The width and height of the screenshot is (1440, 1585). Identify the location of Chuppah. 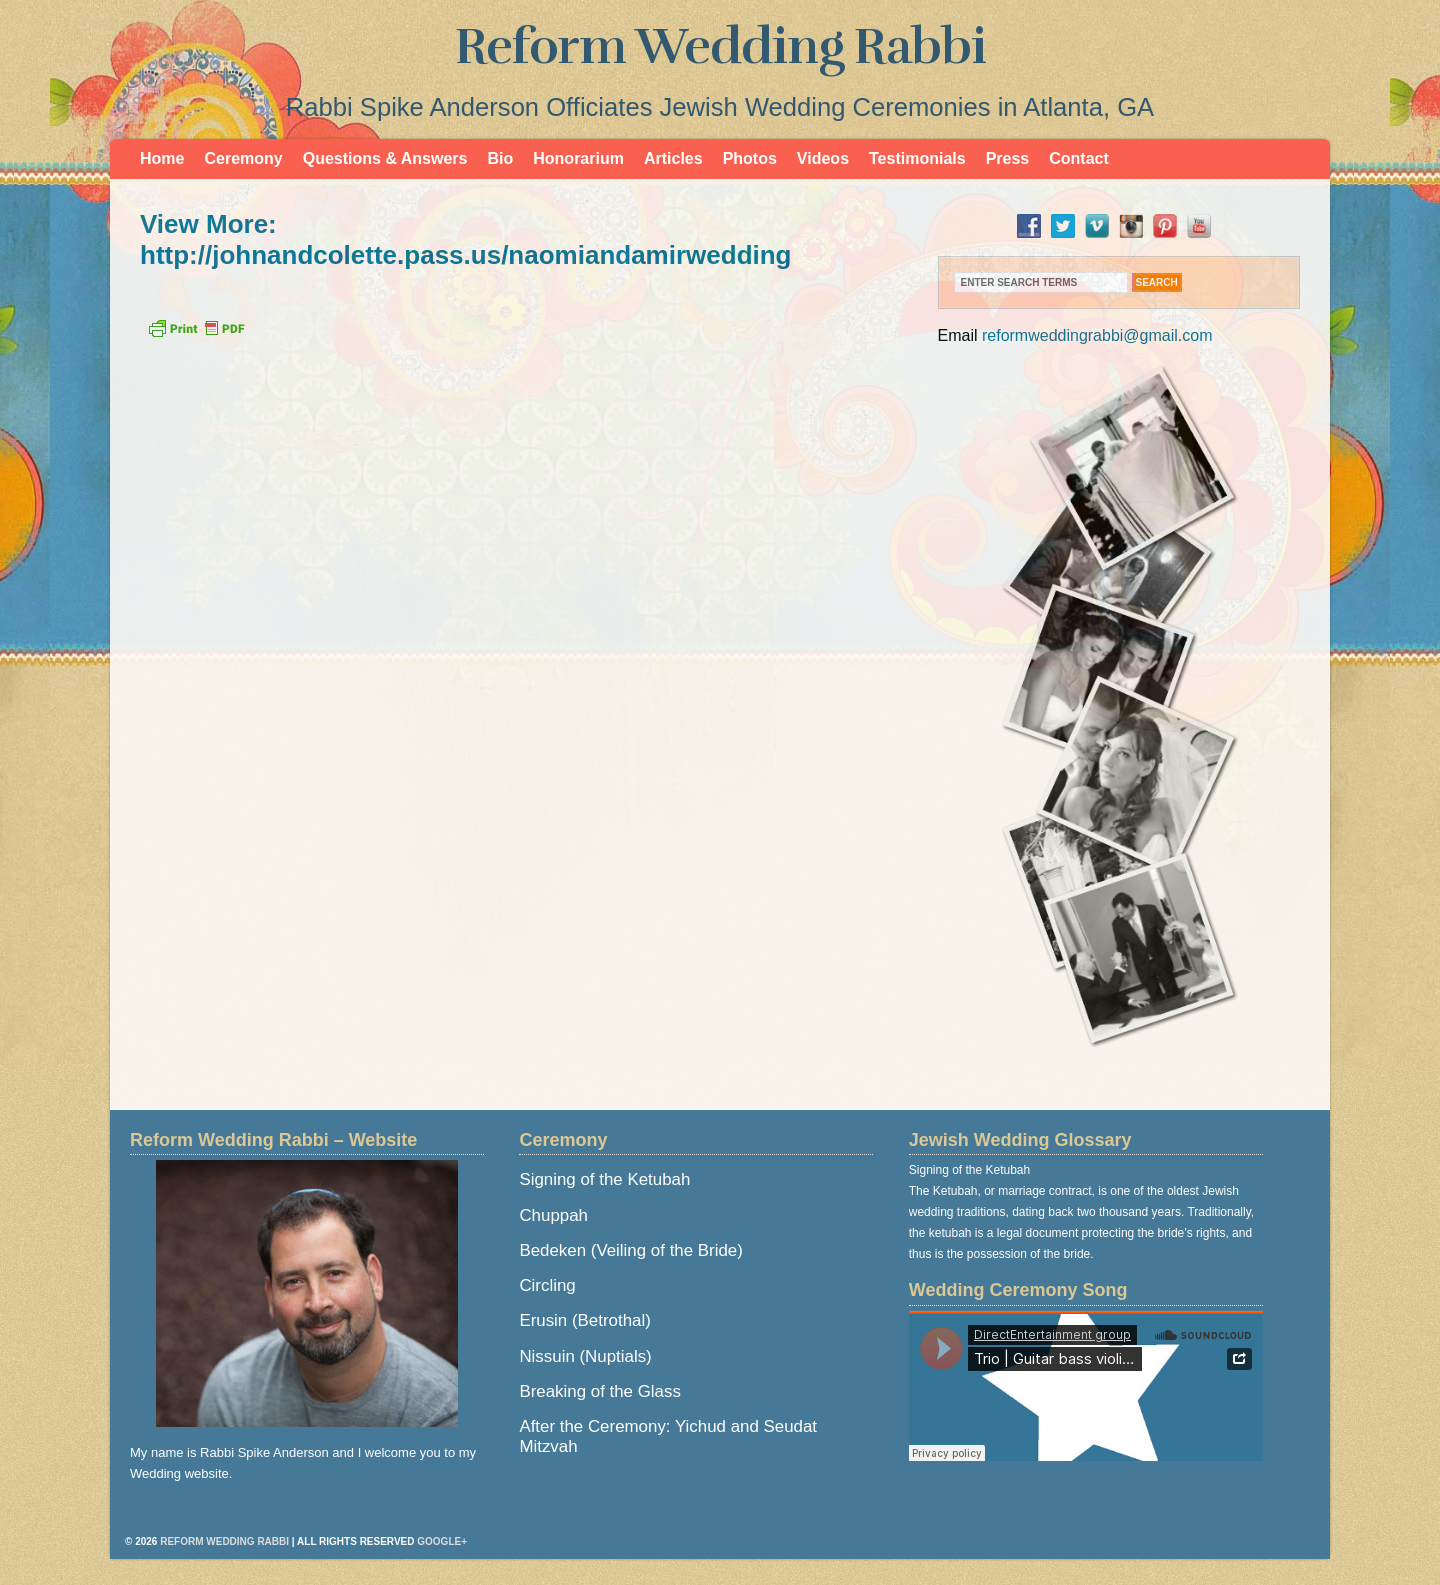
(553, 1215).